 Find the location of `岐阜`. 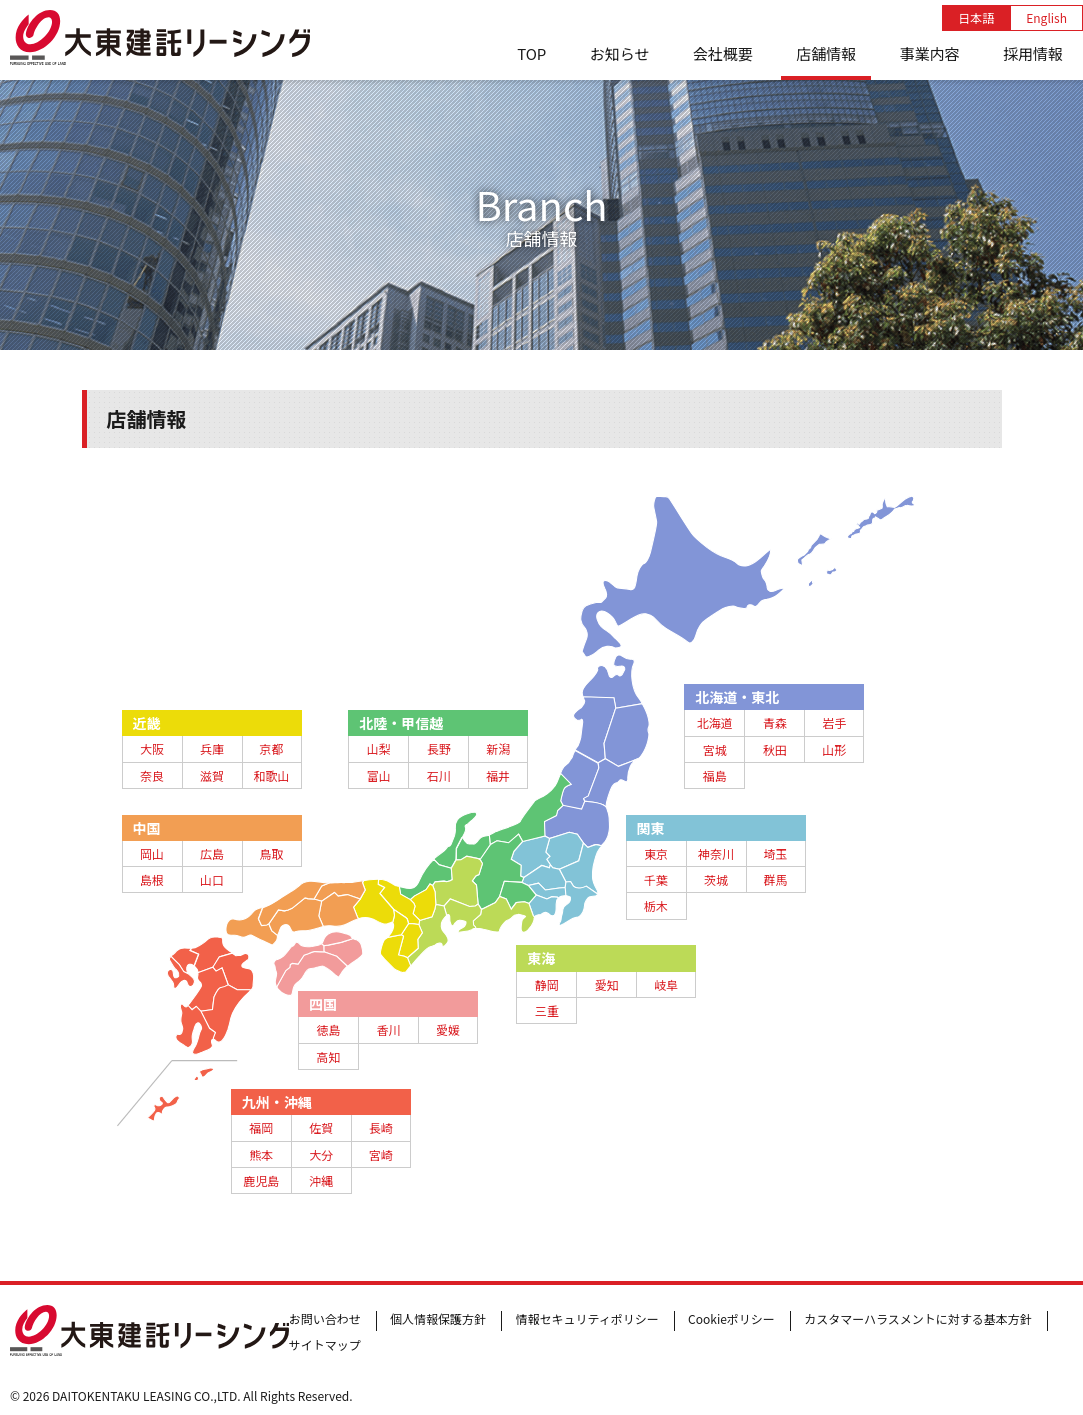

岐阜 is located at coordinates (666, 984).